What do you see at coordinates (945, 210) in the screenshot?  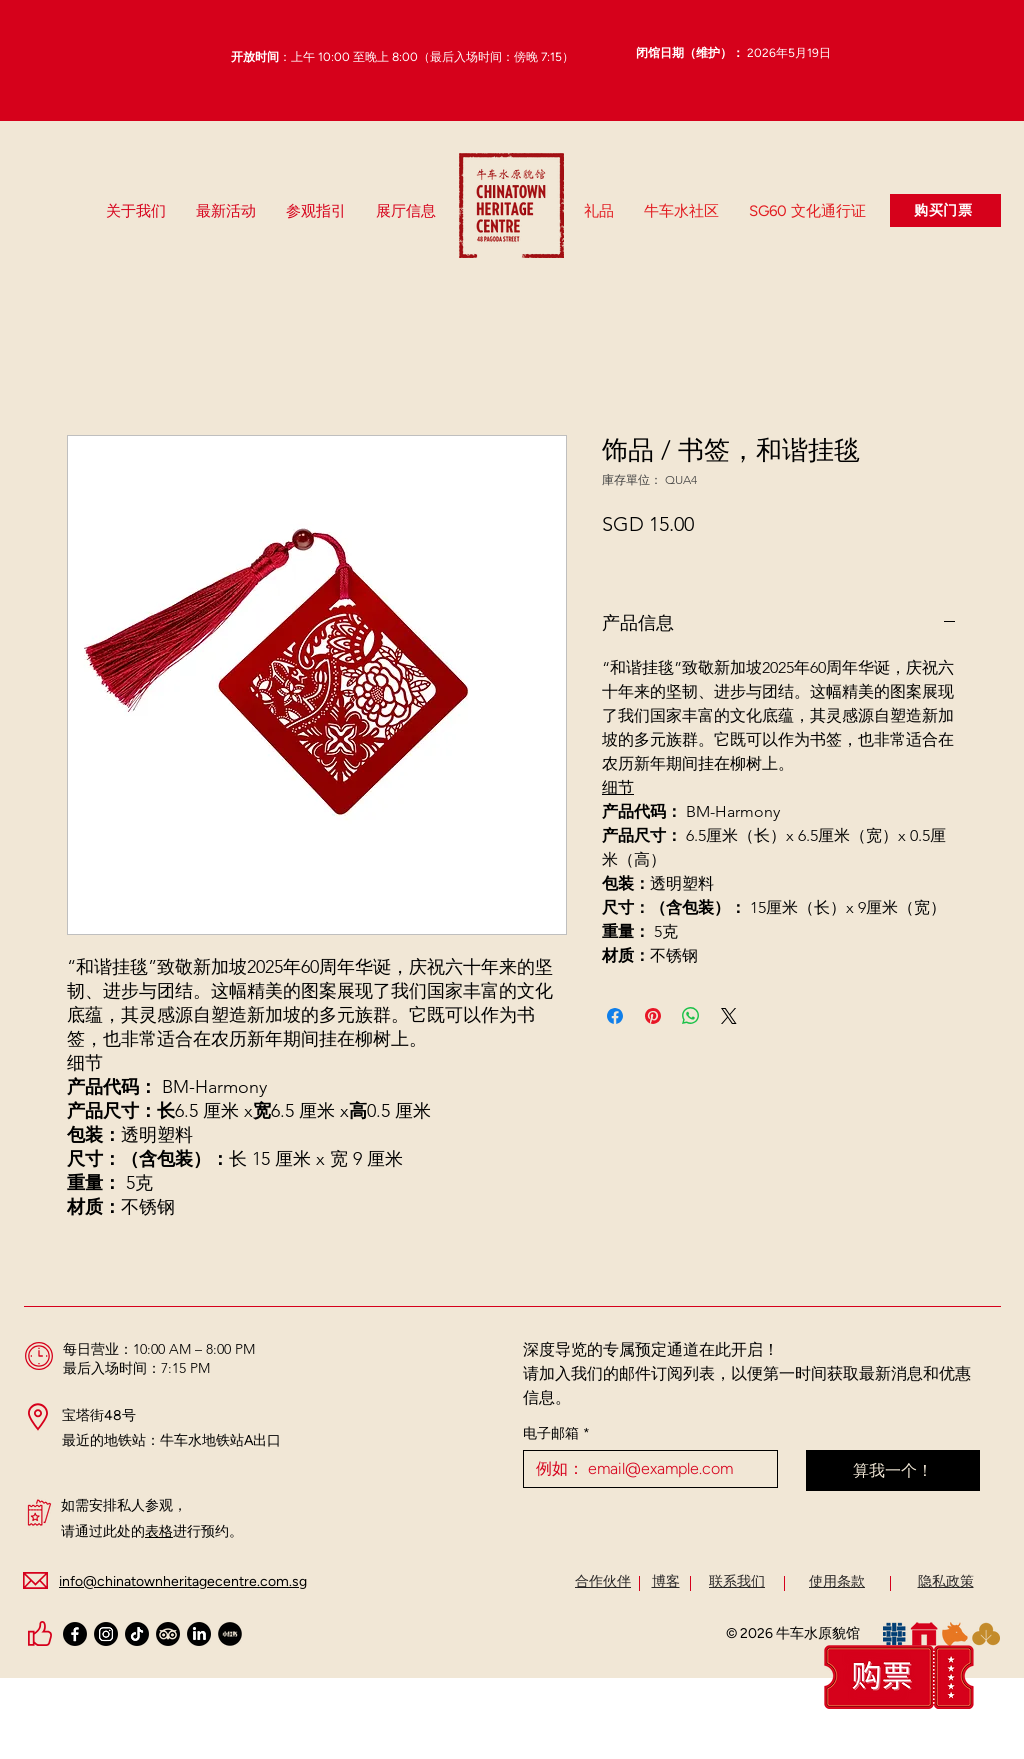 I see `[购买门票]` at bounding box center [945, 210].